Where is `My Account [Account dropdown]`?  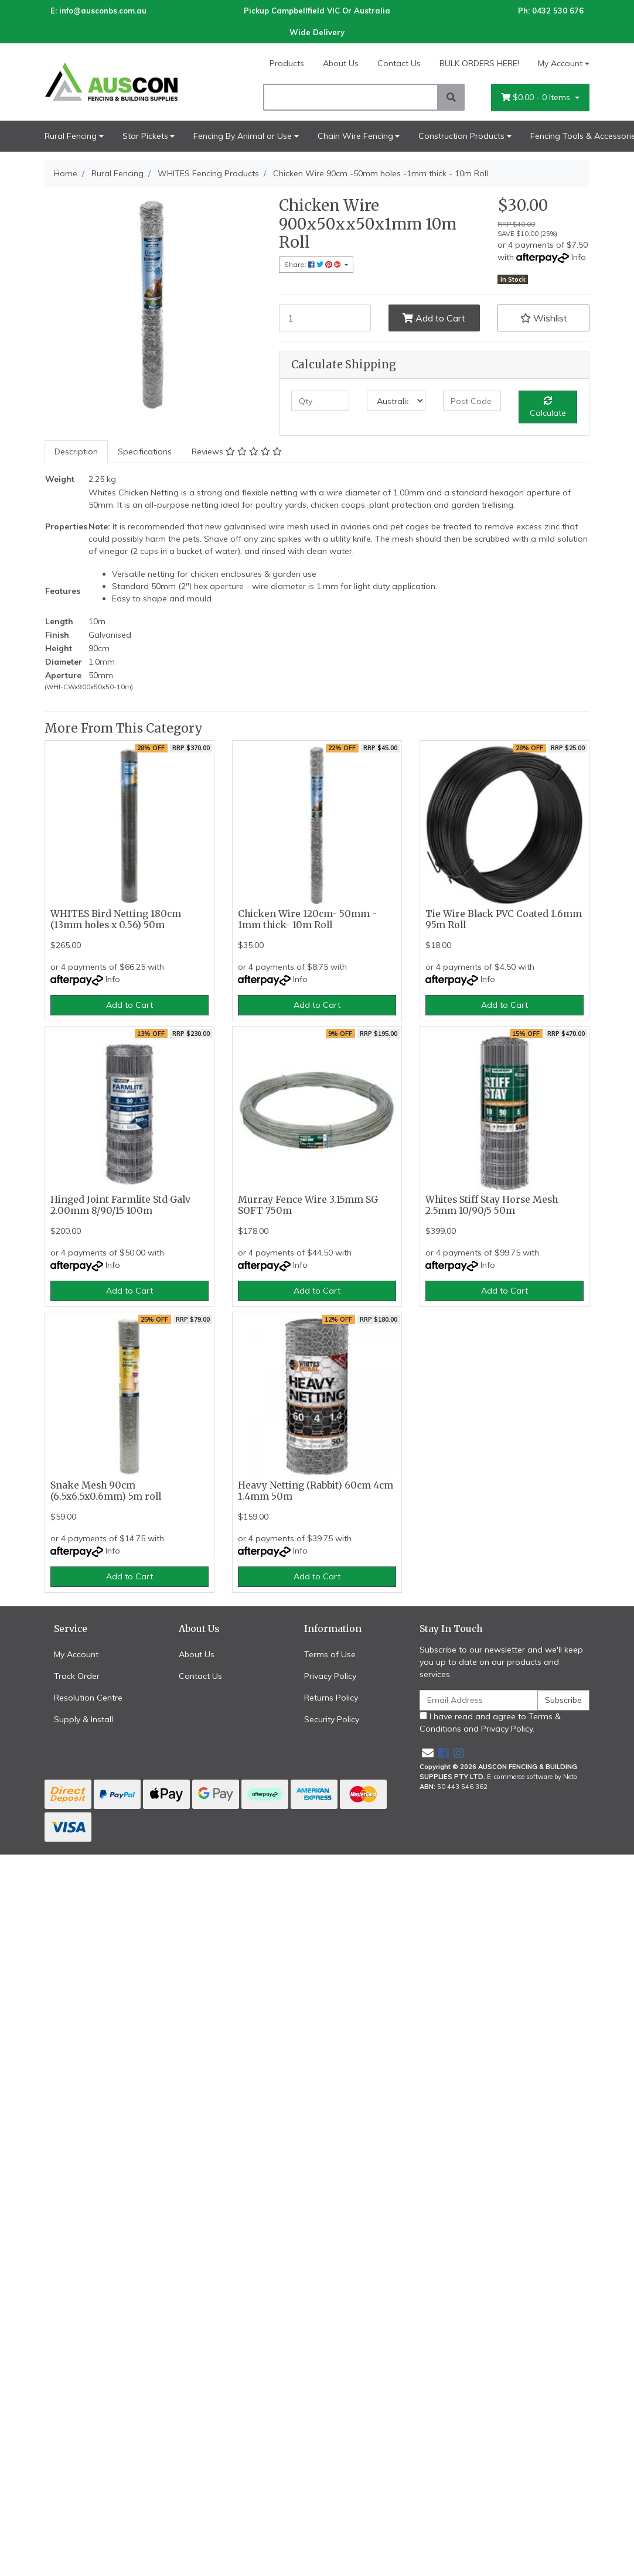 My Account [Account dropdown] is located at coordinates (560, 63).